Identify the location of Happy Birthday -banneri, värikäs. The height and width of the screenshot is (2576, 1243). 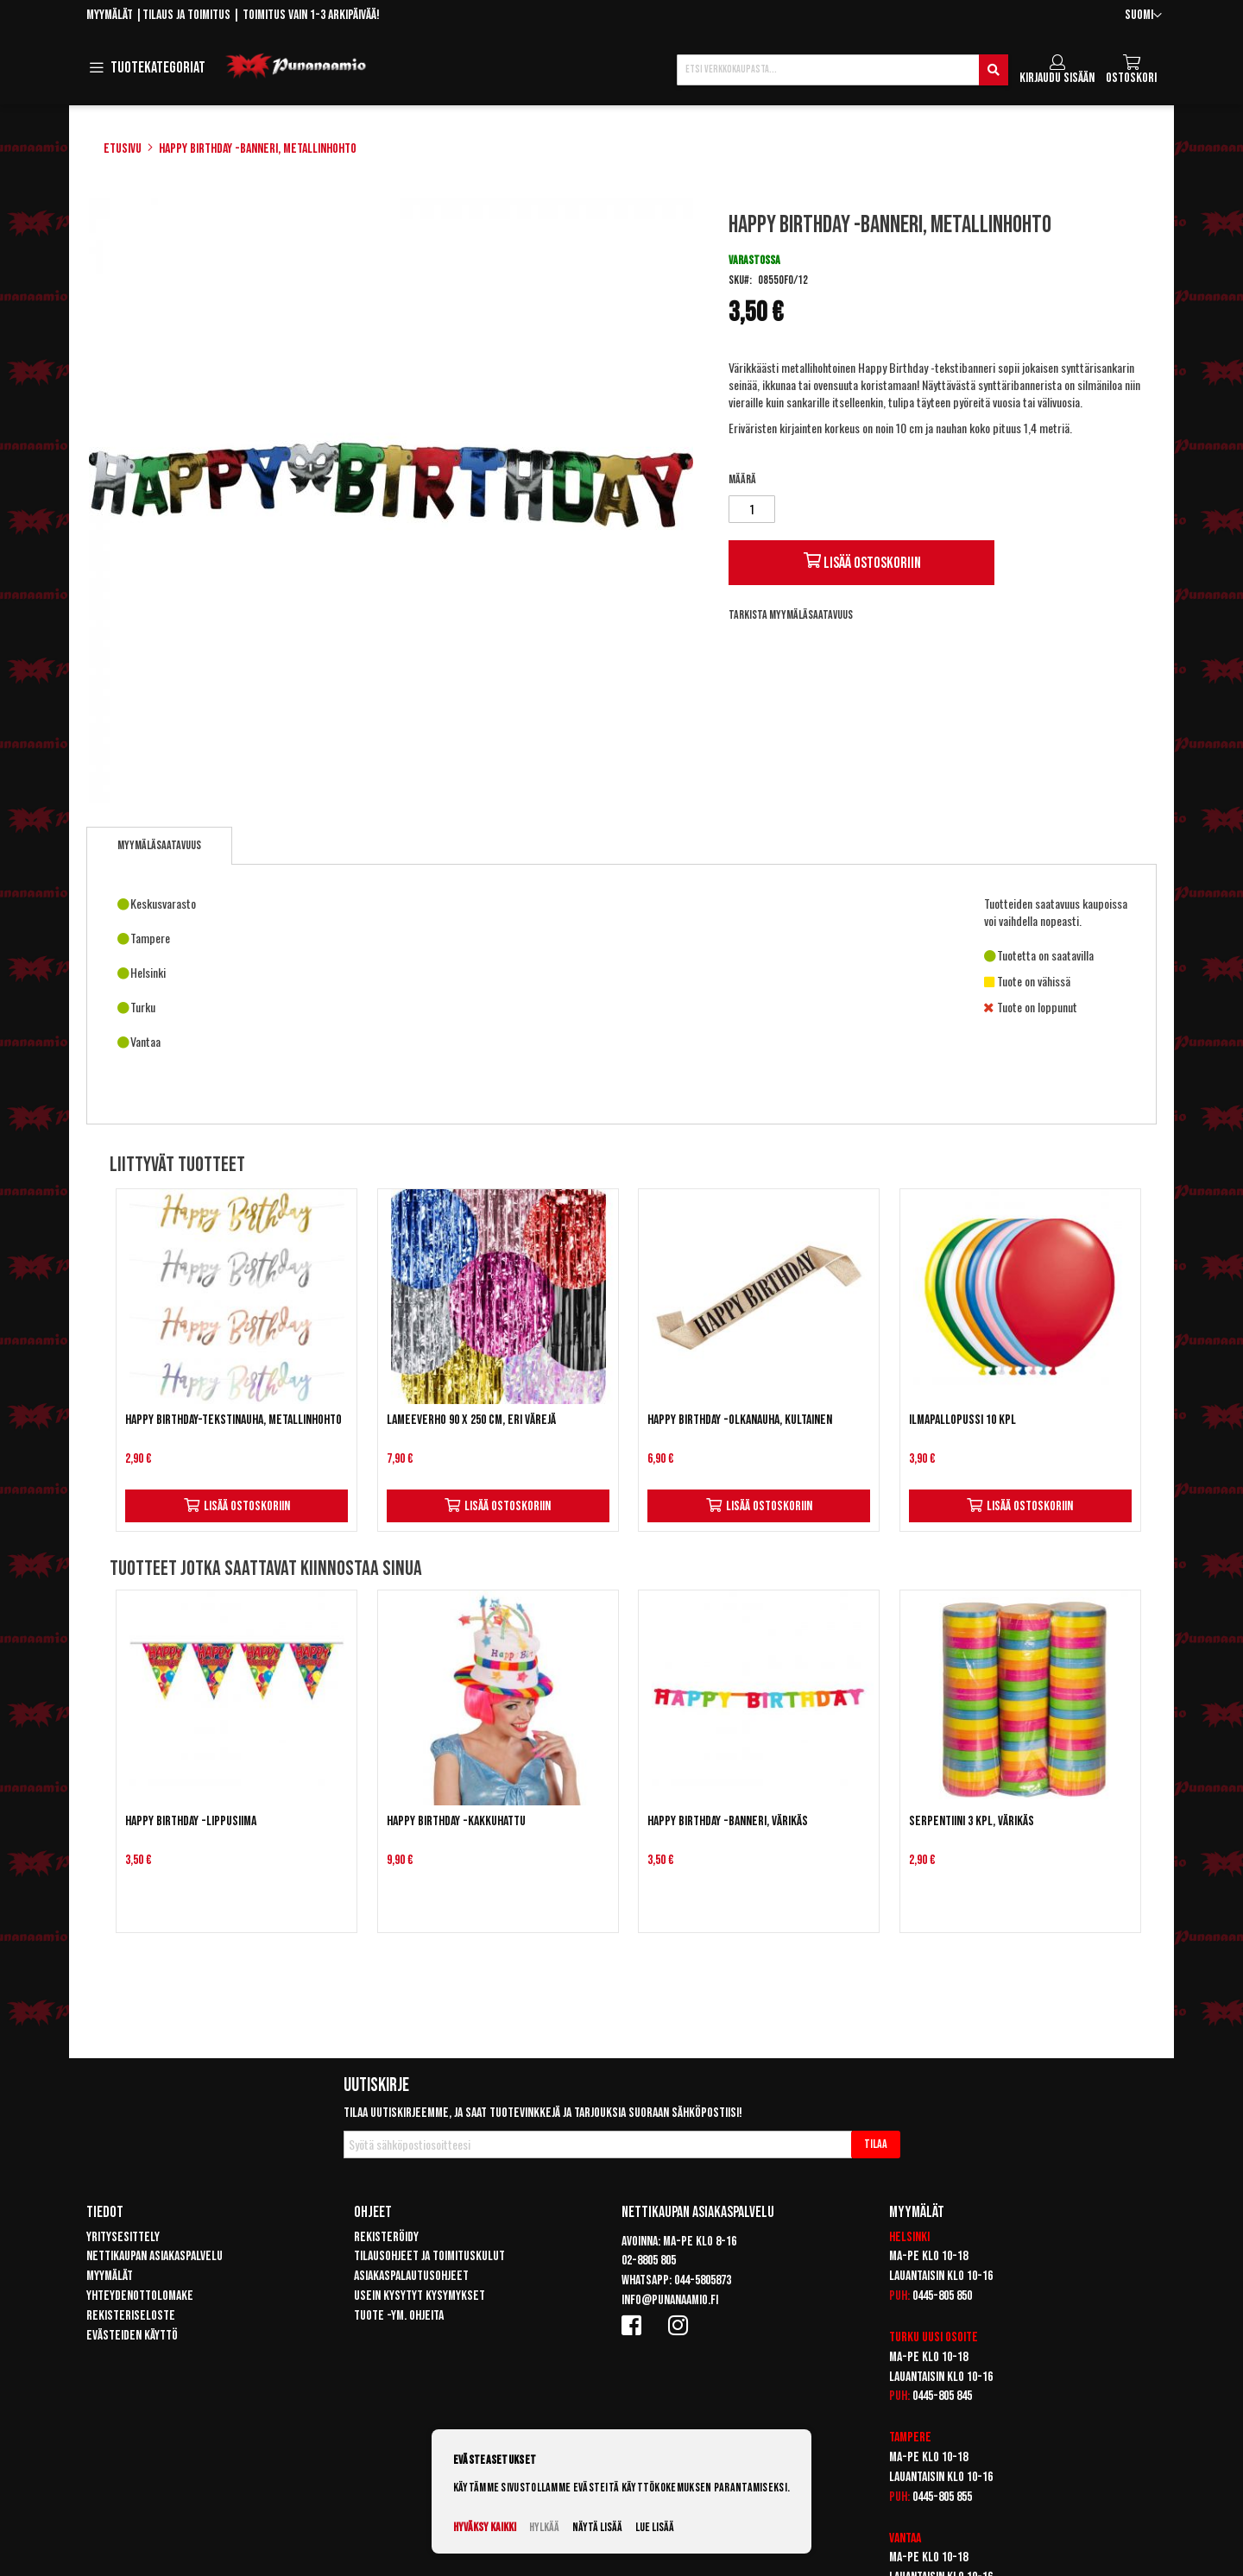
(727, 1821).